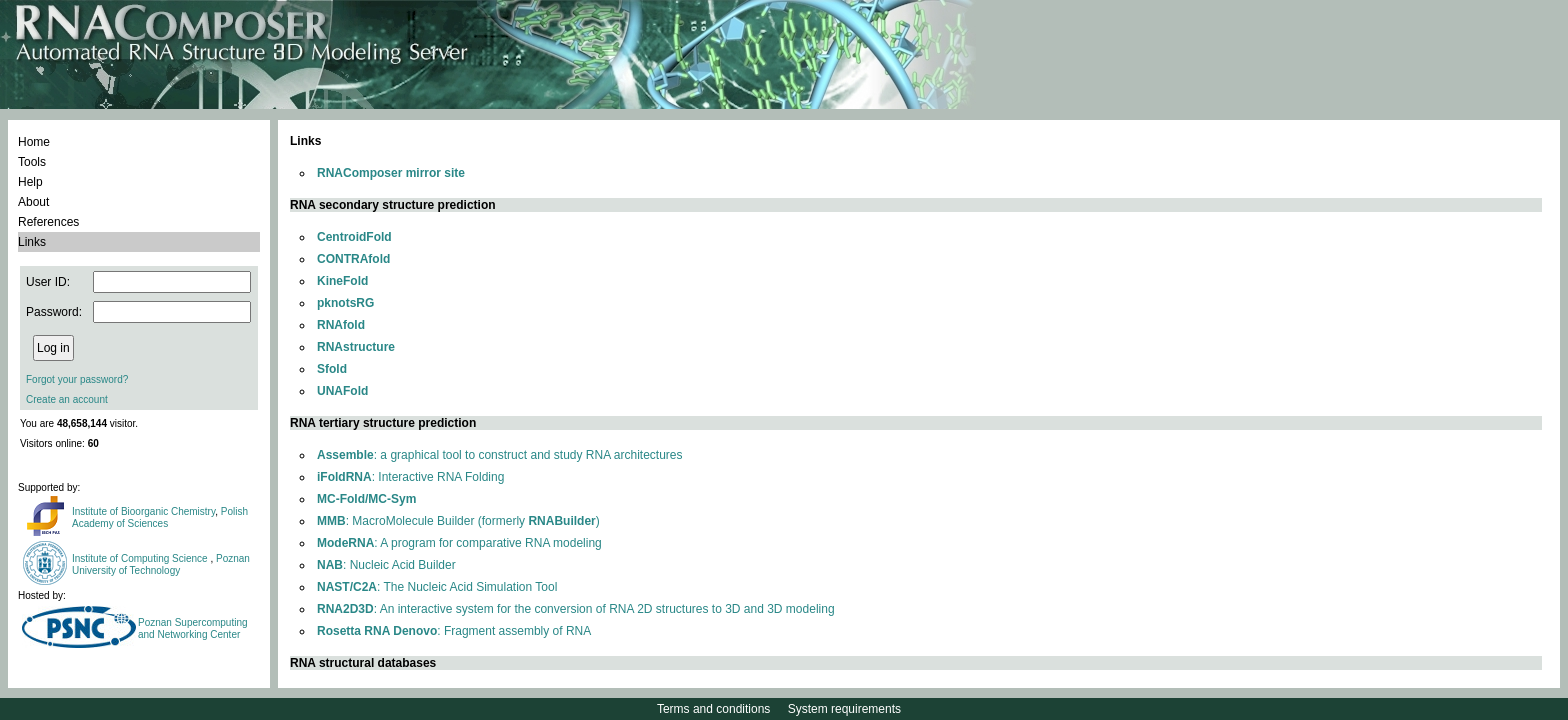 The height and width of the screenshot is (720, 1568). What do you see at coordinates (437, 587) in the screenshot?
I see `: The Nucleic Acid Simulation Tool` at bounding box center [437, 587].